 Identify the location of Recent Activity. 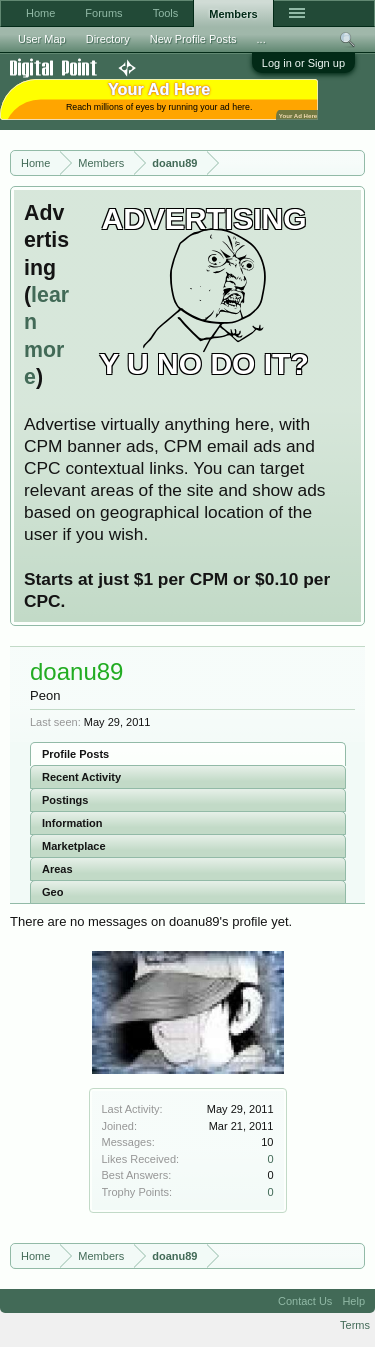
(81, 777).